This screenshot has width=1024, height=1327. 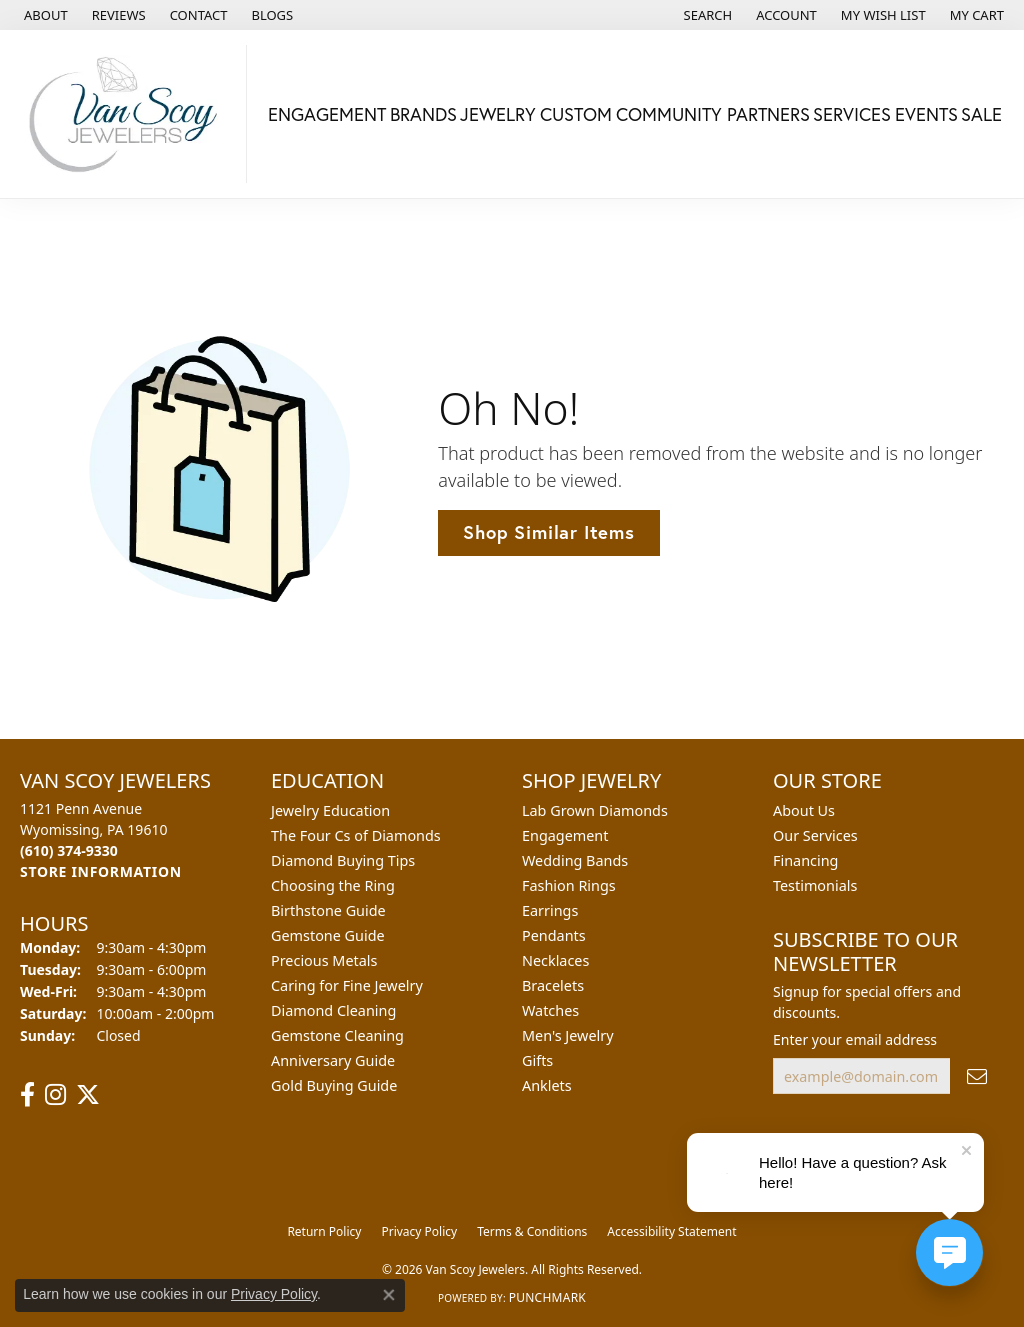 What do you see at coordinates (815, 835) in the screenshot?
I see `Our Services` at bounding box center [815, 835].